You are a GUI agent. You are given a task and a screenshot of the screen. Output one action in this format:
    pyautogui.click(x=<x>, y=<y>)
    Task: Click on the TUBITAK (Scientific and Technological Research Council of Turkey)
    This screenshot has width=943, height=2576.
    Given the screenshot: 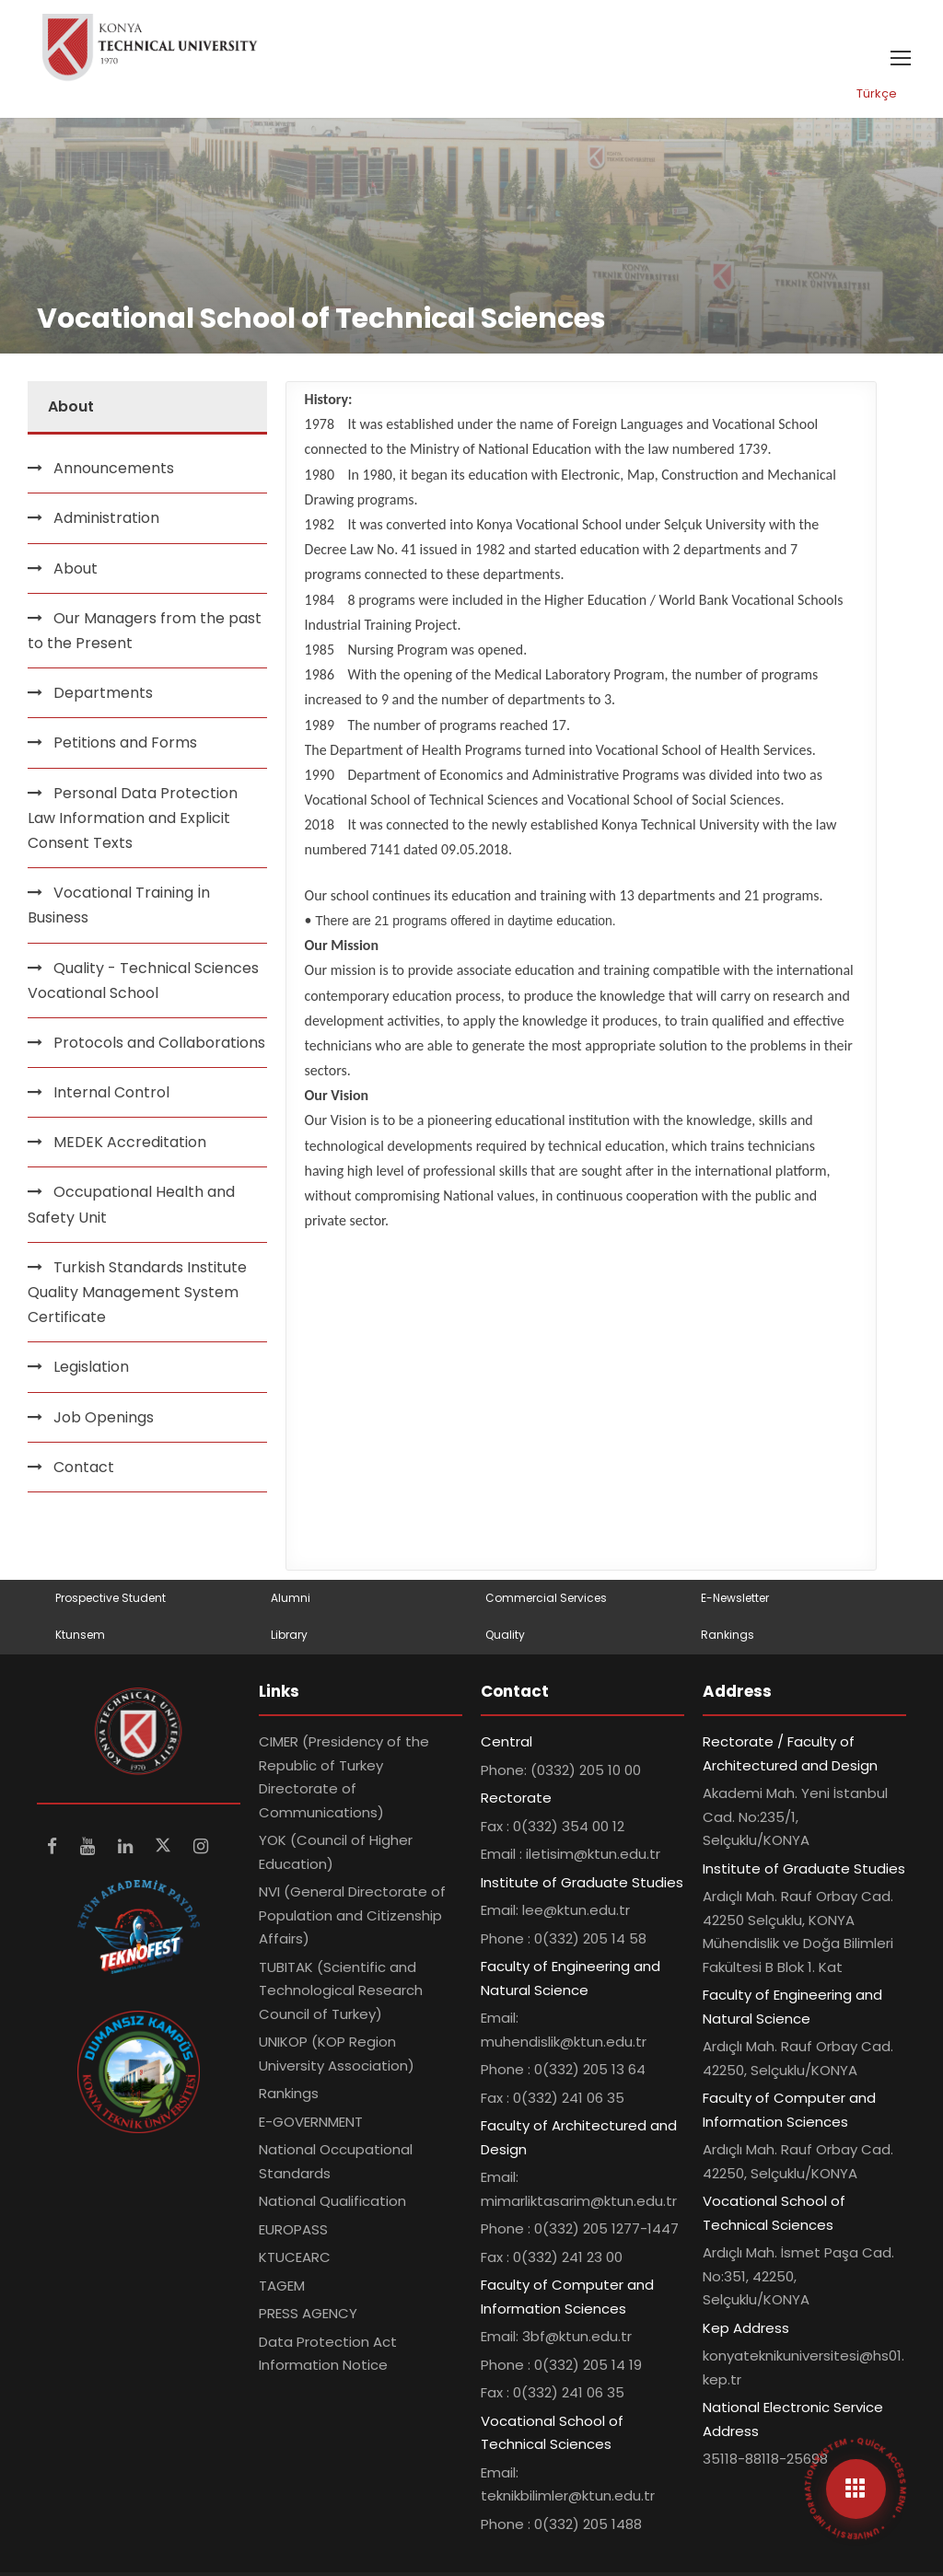 What is the action you would take?
    pyautogui.click(x=341, y=1990)
    